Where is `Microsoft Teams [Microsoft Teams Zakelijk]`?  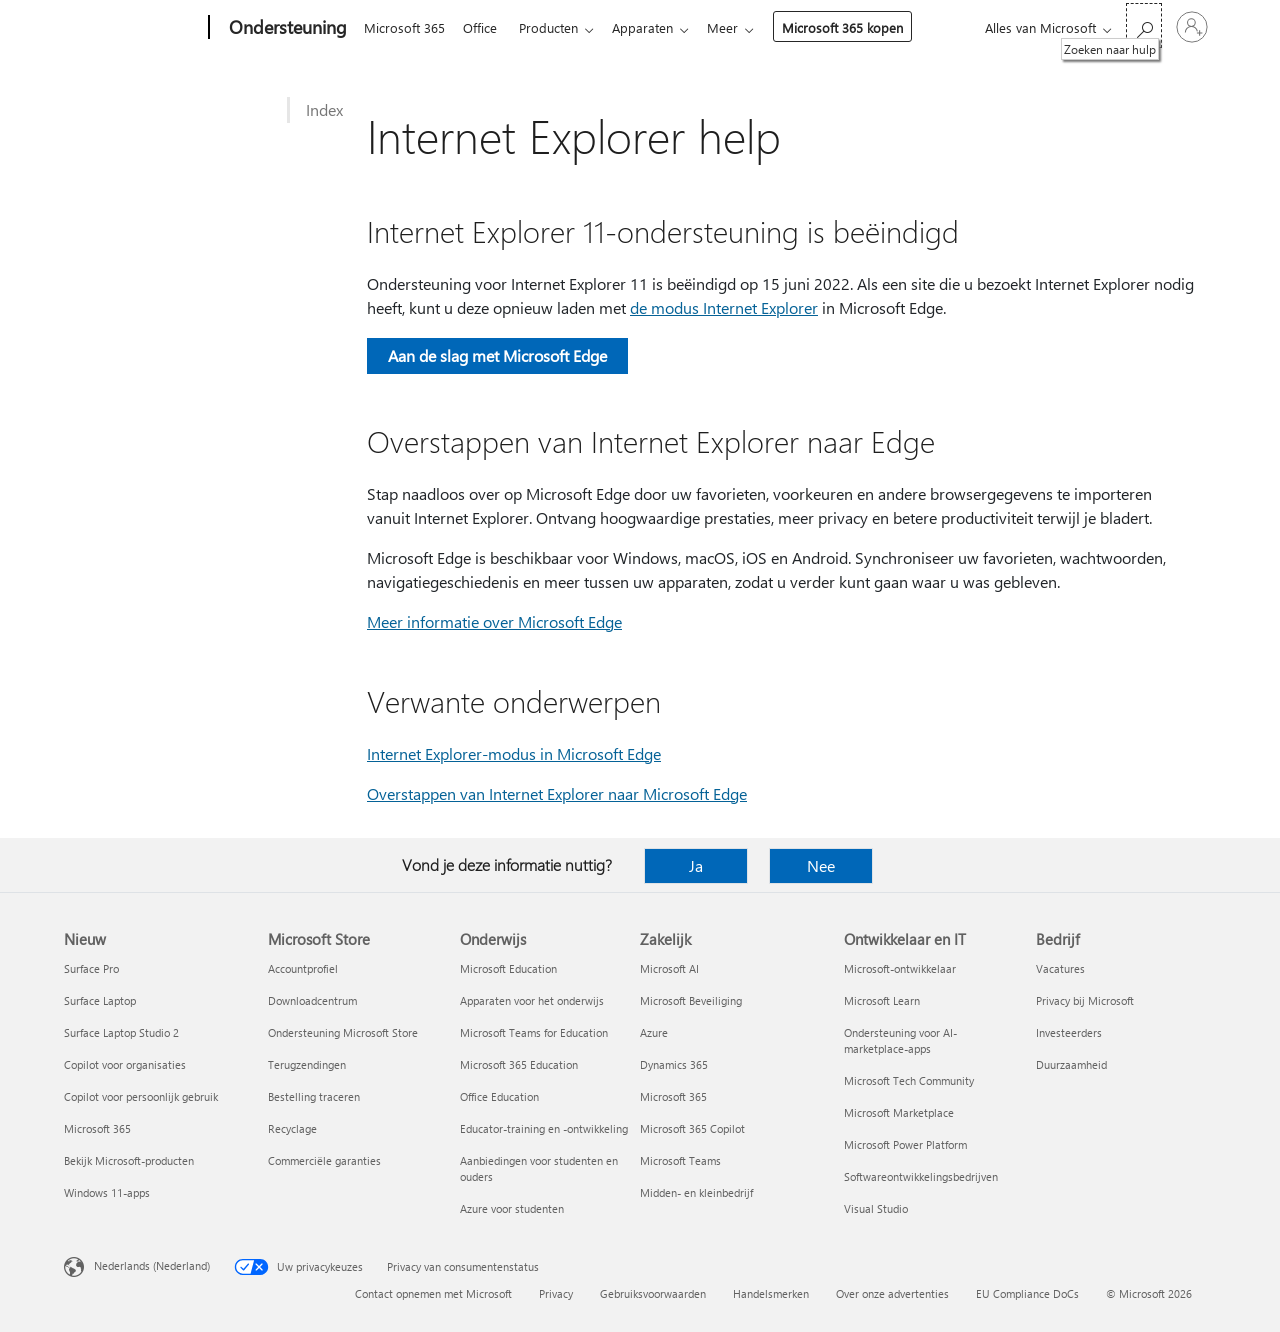 Microsoft Teams [Microsoft Teams Zakelijk] is located at coordinates (680, 1160).